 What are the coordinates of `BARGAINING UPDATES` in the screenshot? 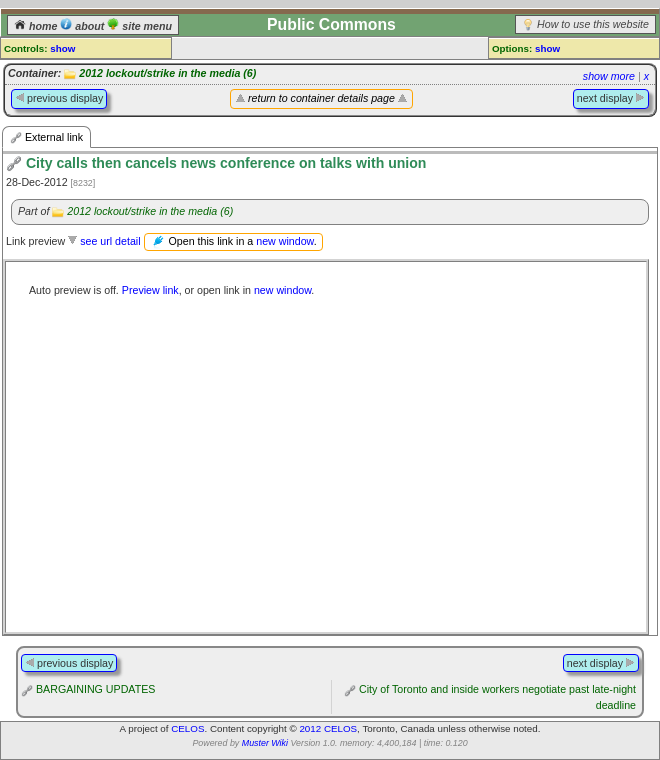 It's located at (95, 689).